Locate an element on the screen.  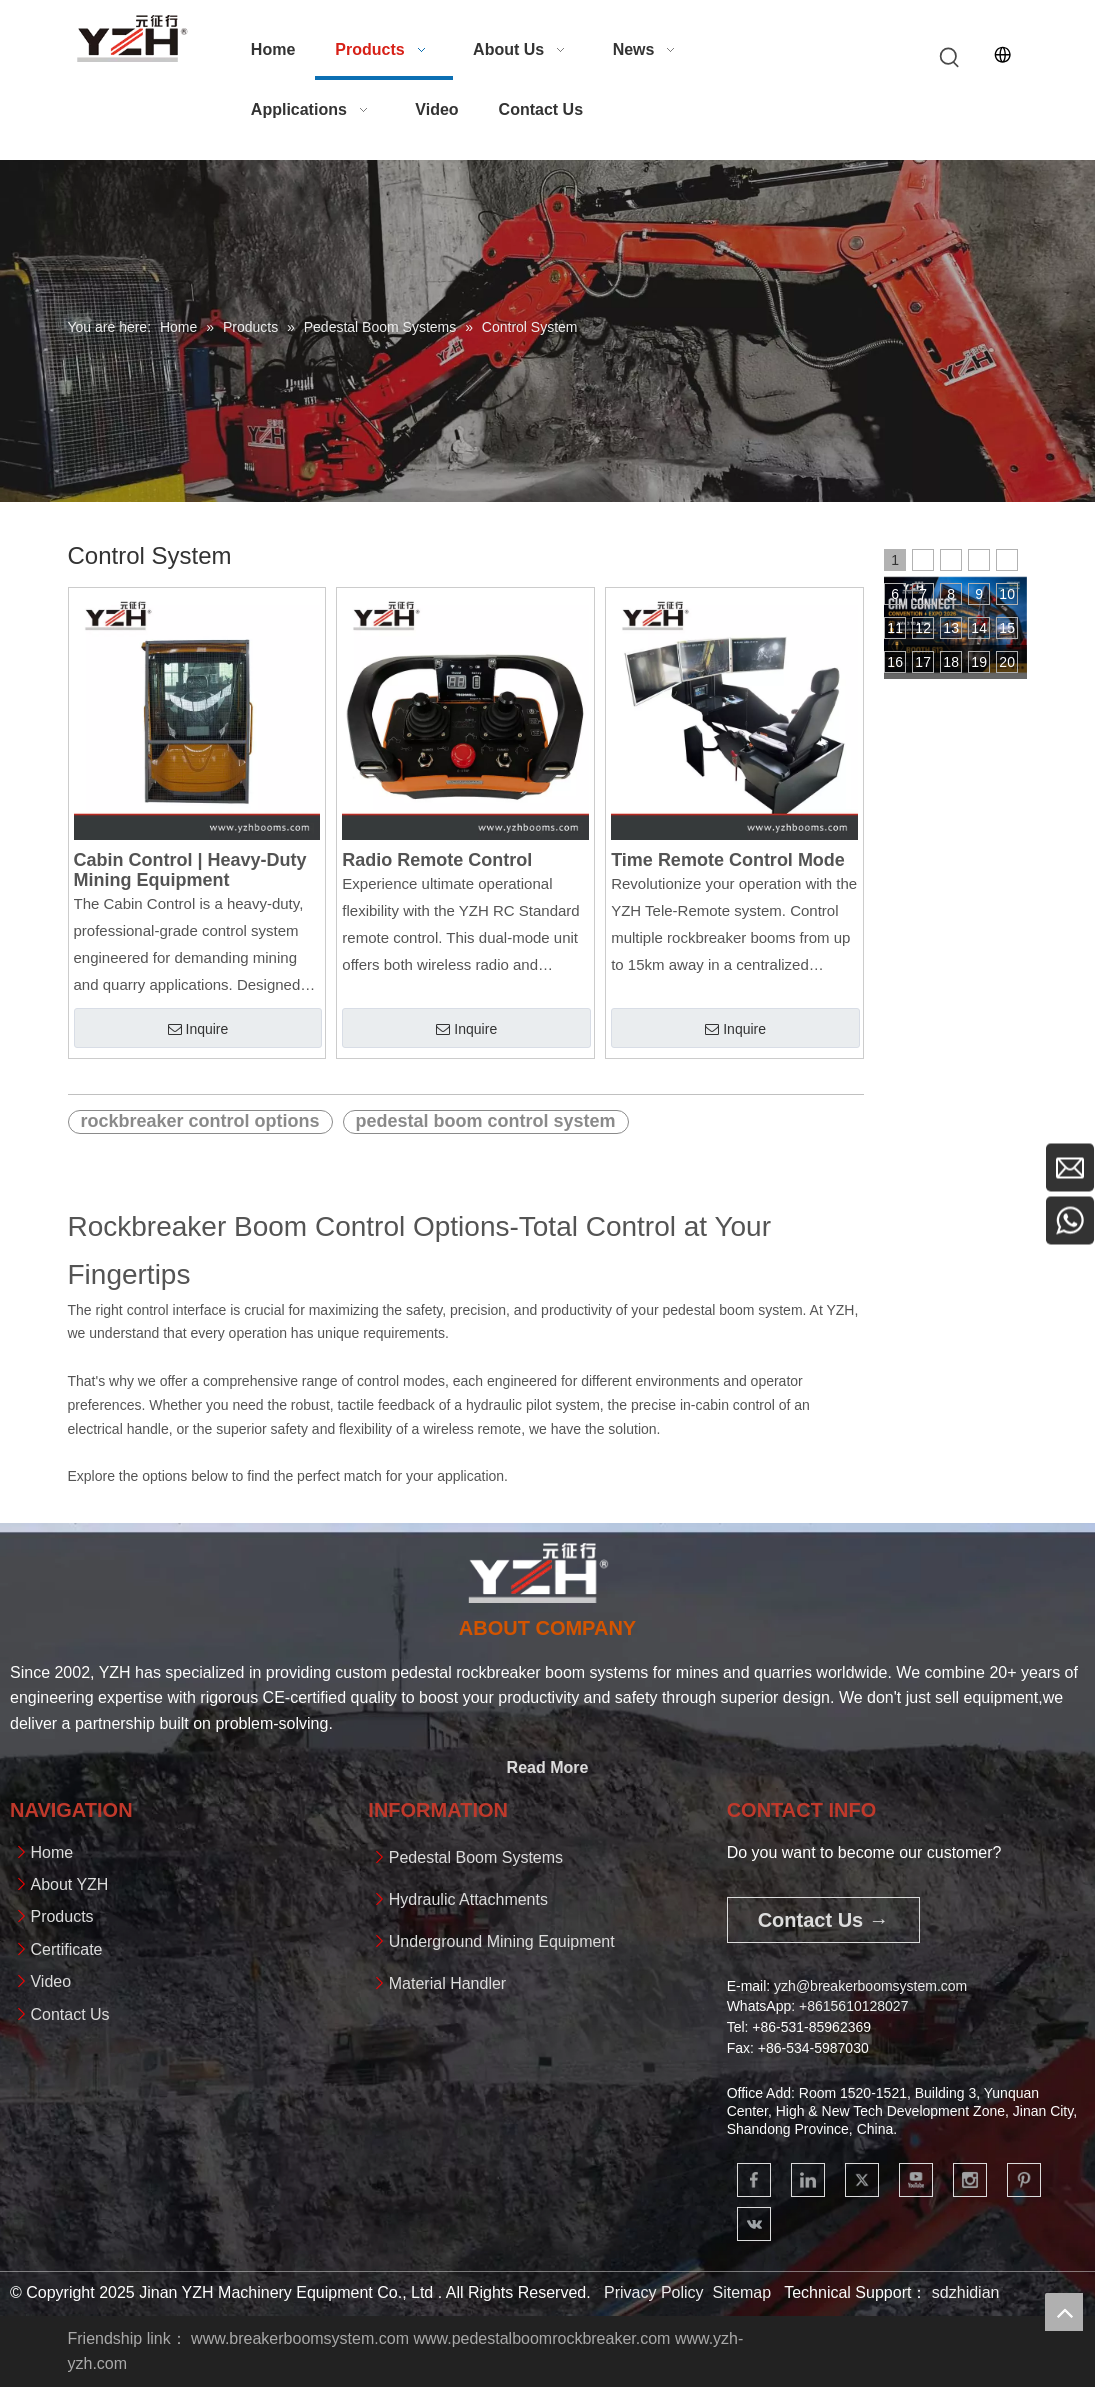
Home is located at coordinates (51, 1852).